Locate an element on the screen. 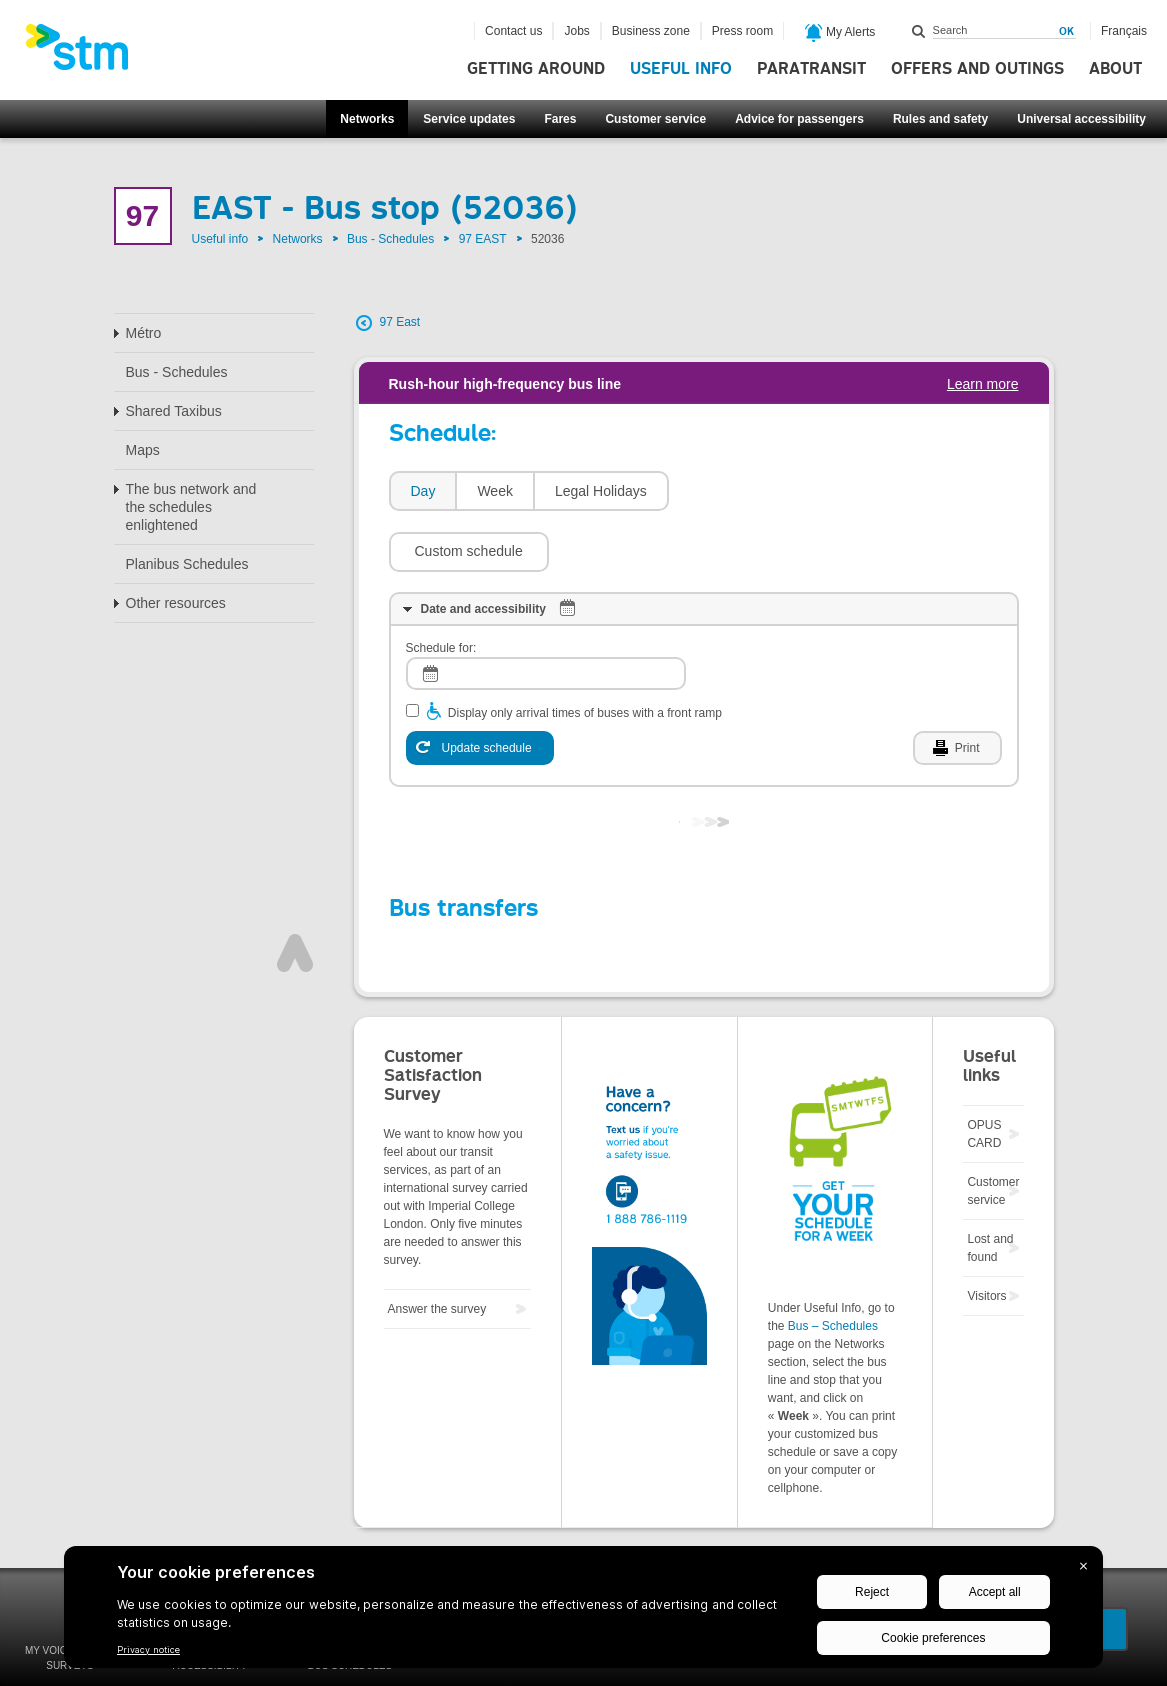  97 East is located at coordinates (400, 322).